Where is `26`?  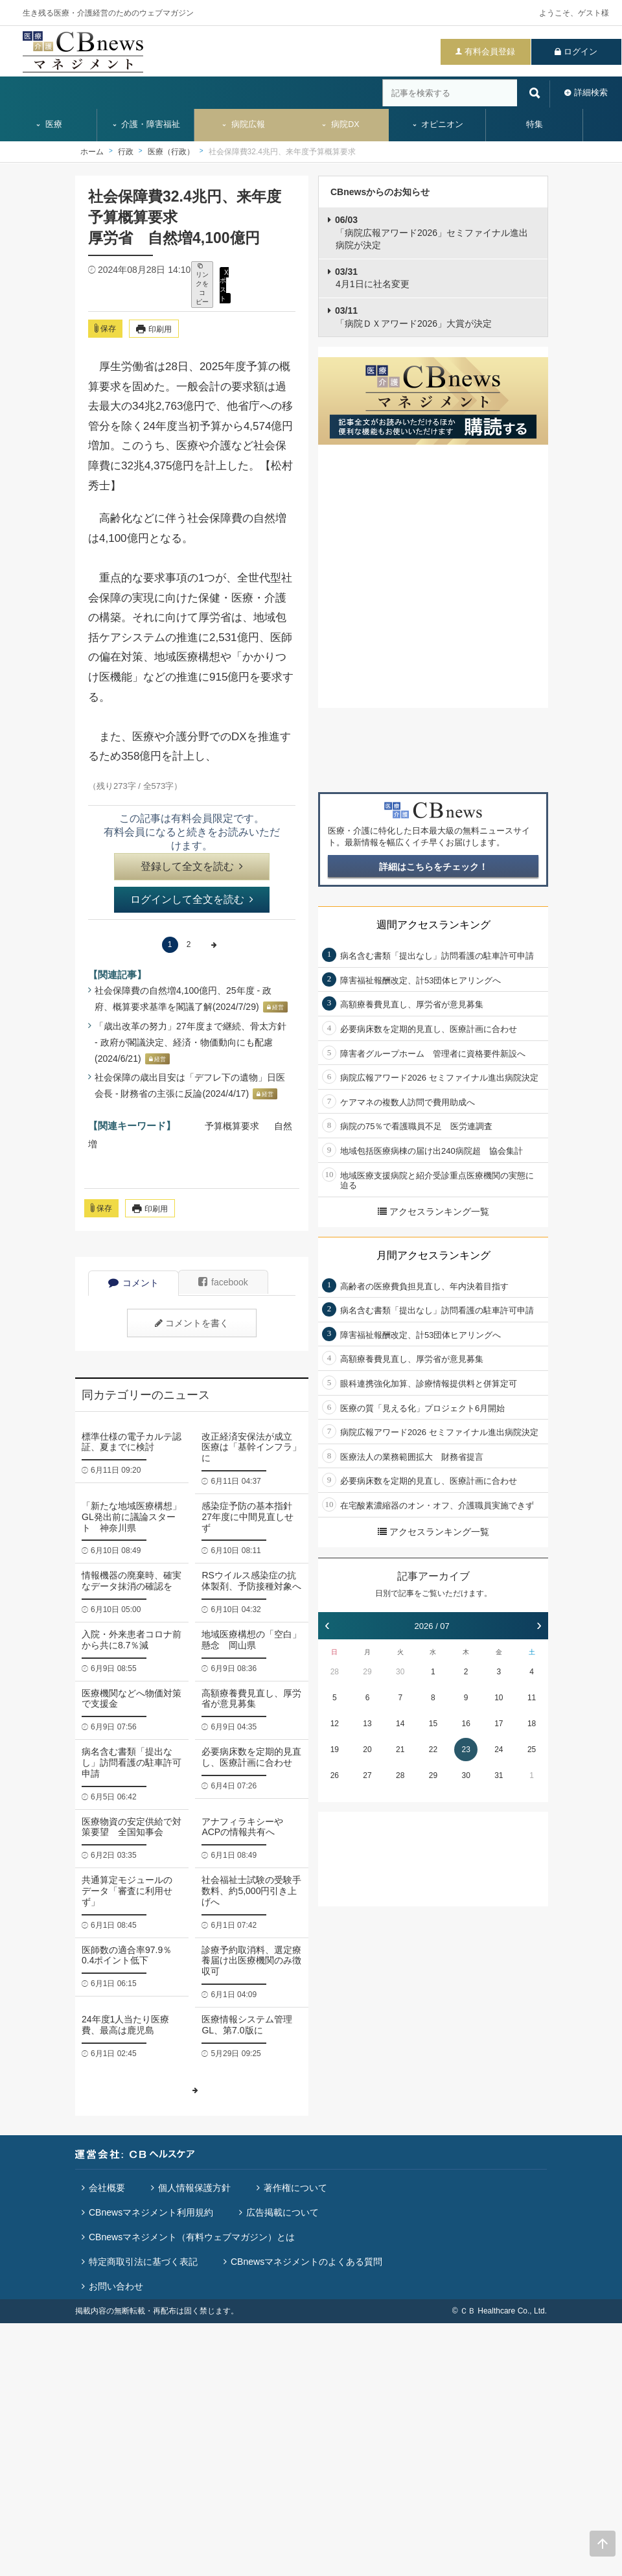 26 is located at coordinates (334, 1775).